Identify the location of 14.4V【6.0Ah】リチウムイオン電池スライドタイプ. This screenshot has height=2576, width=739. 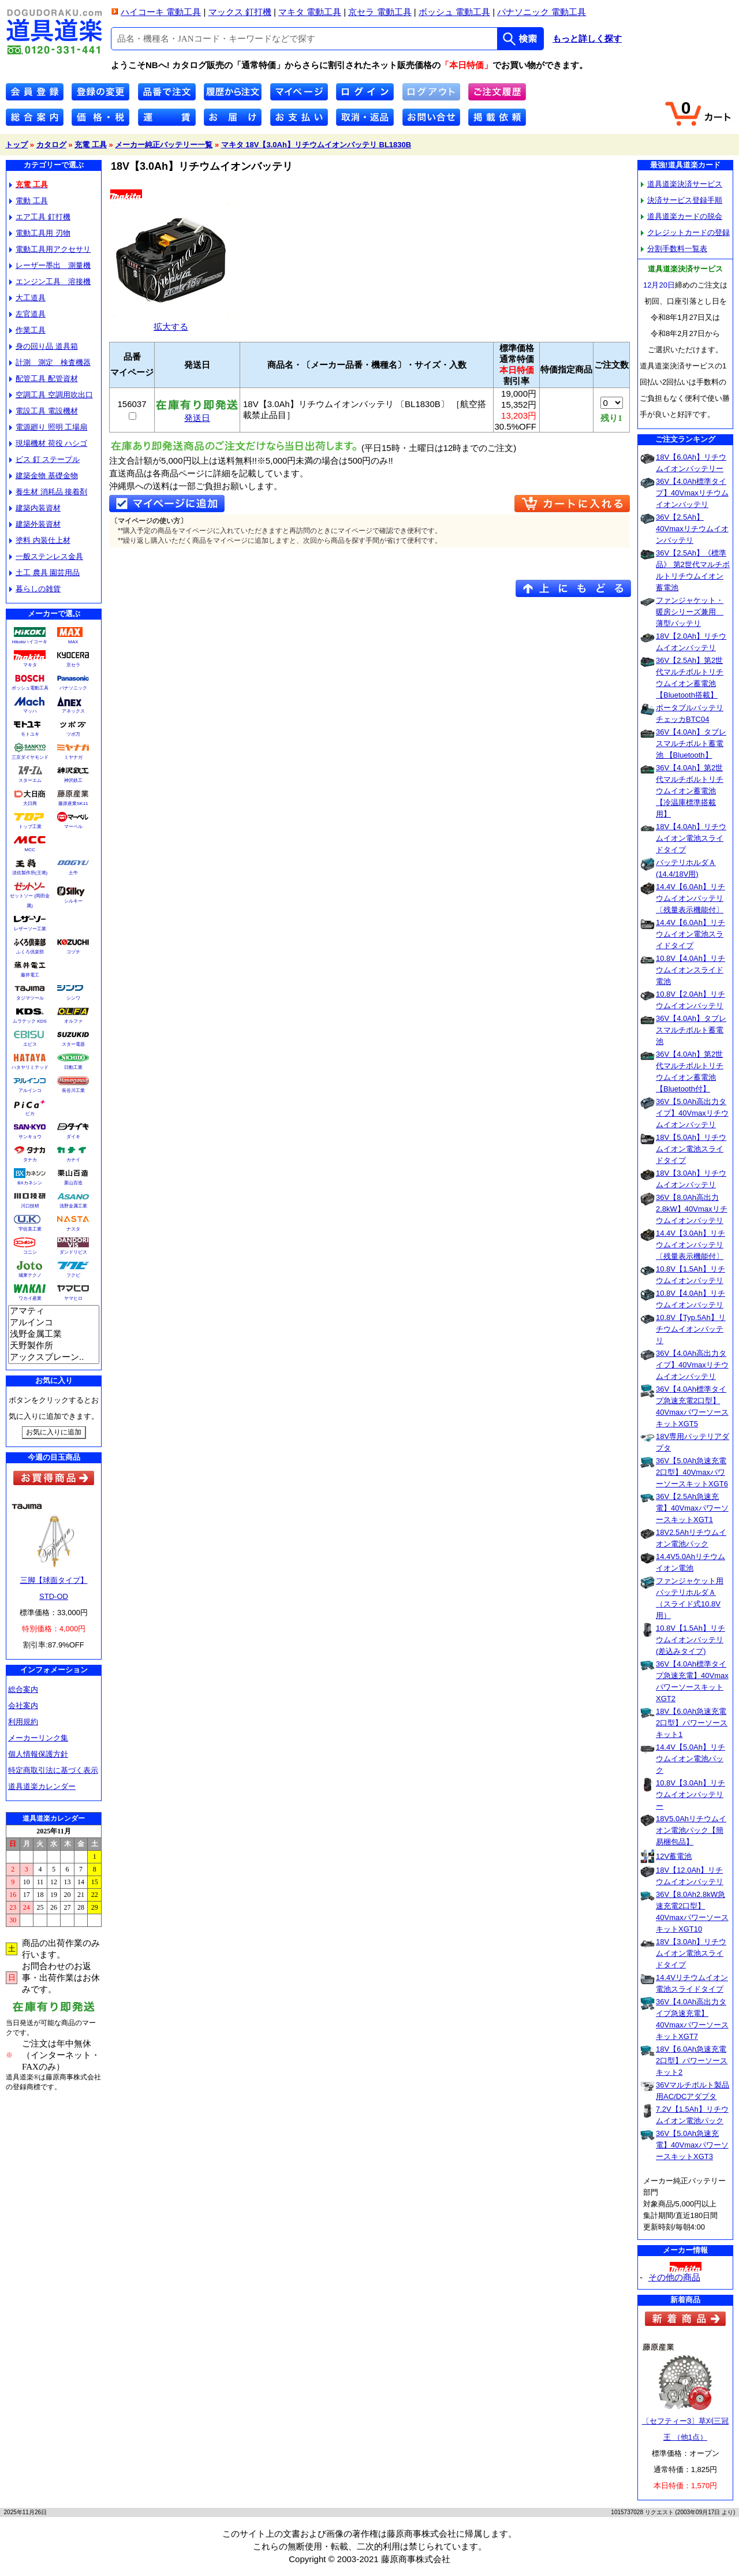
(690, 934).